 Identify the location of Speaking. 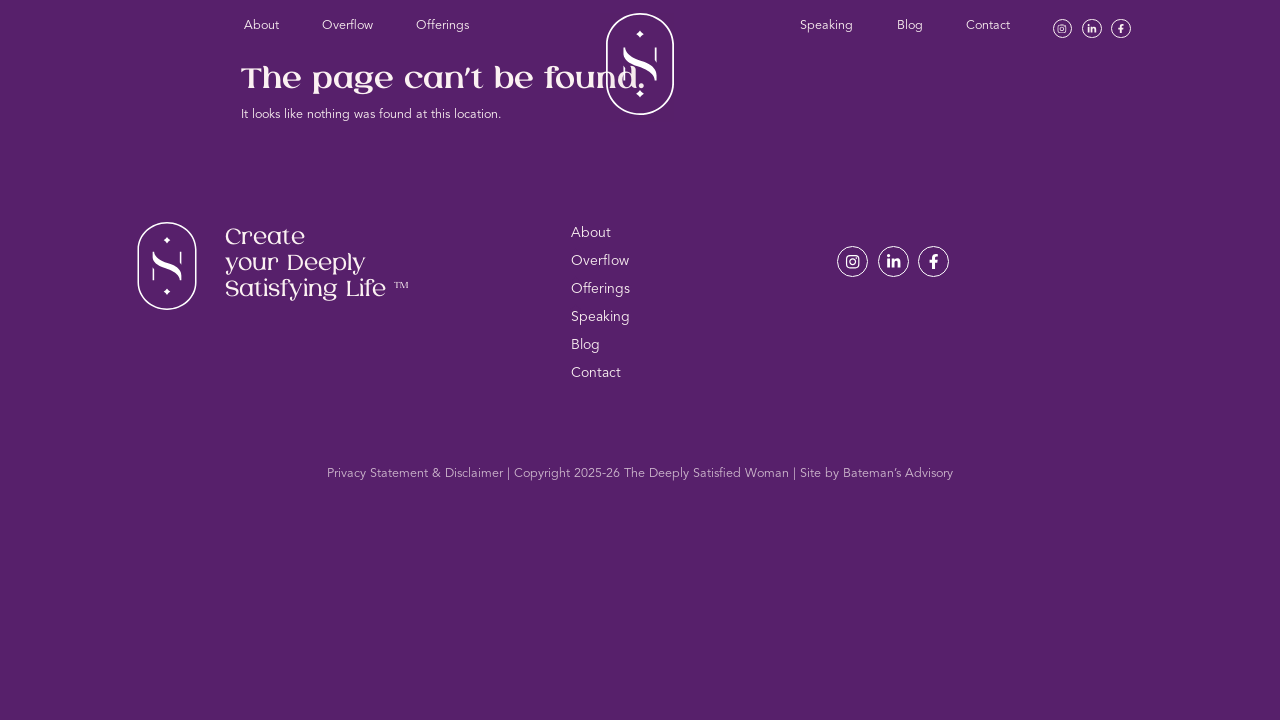
(826, 25).